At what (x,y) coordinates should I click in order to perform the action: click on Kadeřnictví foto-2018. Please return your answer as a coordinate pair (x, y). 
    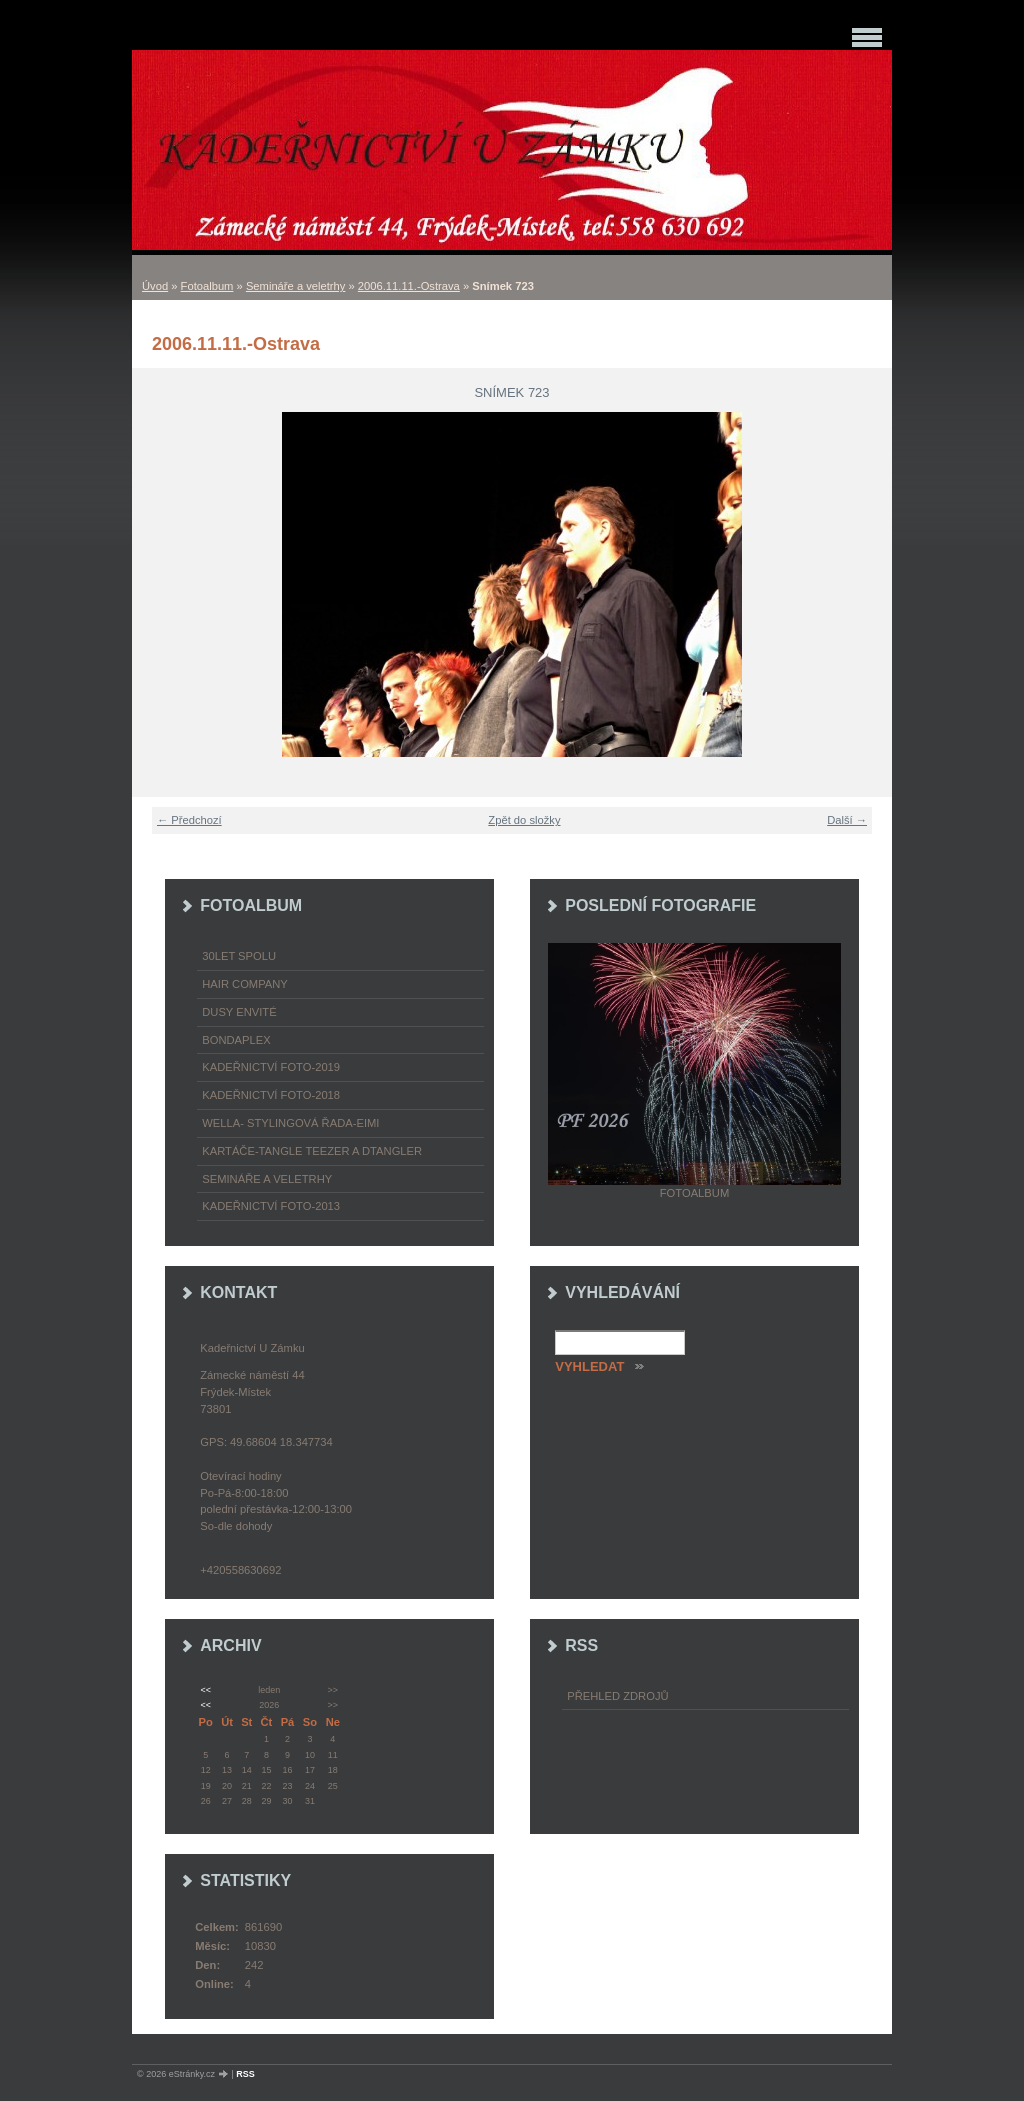
    Looking at the image, I should click on (271, 1095).